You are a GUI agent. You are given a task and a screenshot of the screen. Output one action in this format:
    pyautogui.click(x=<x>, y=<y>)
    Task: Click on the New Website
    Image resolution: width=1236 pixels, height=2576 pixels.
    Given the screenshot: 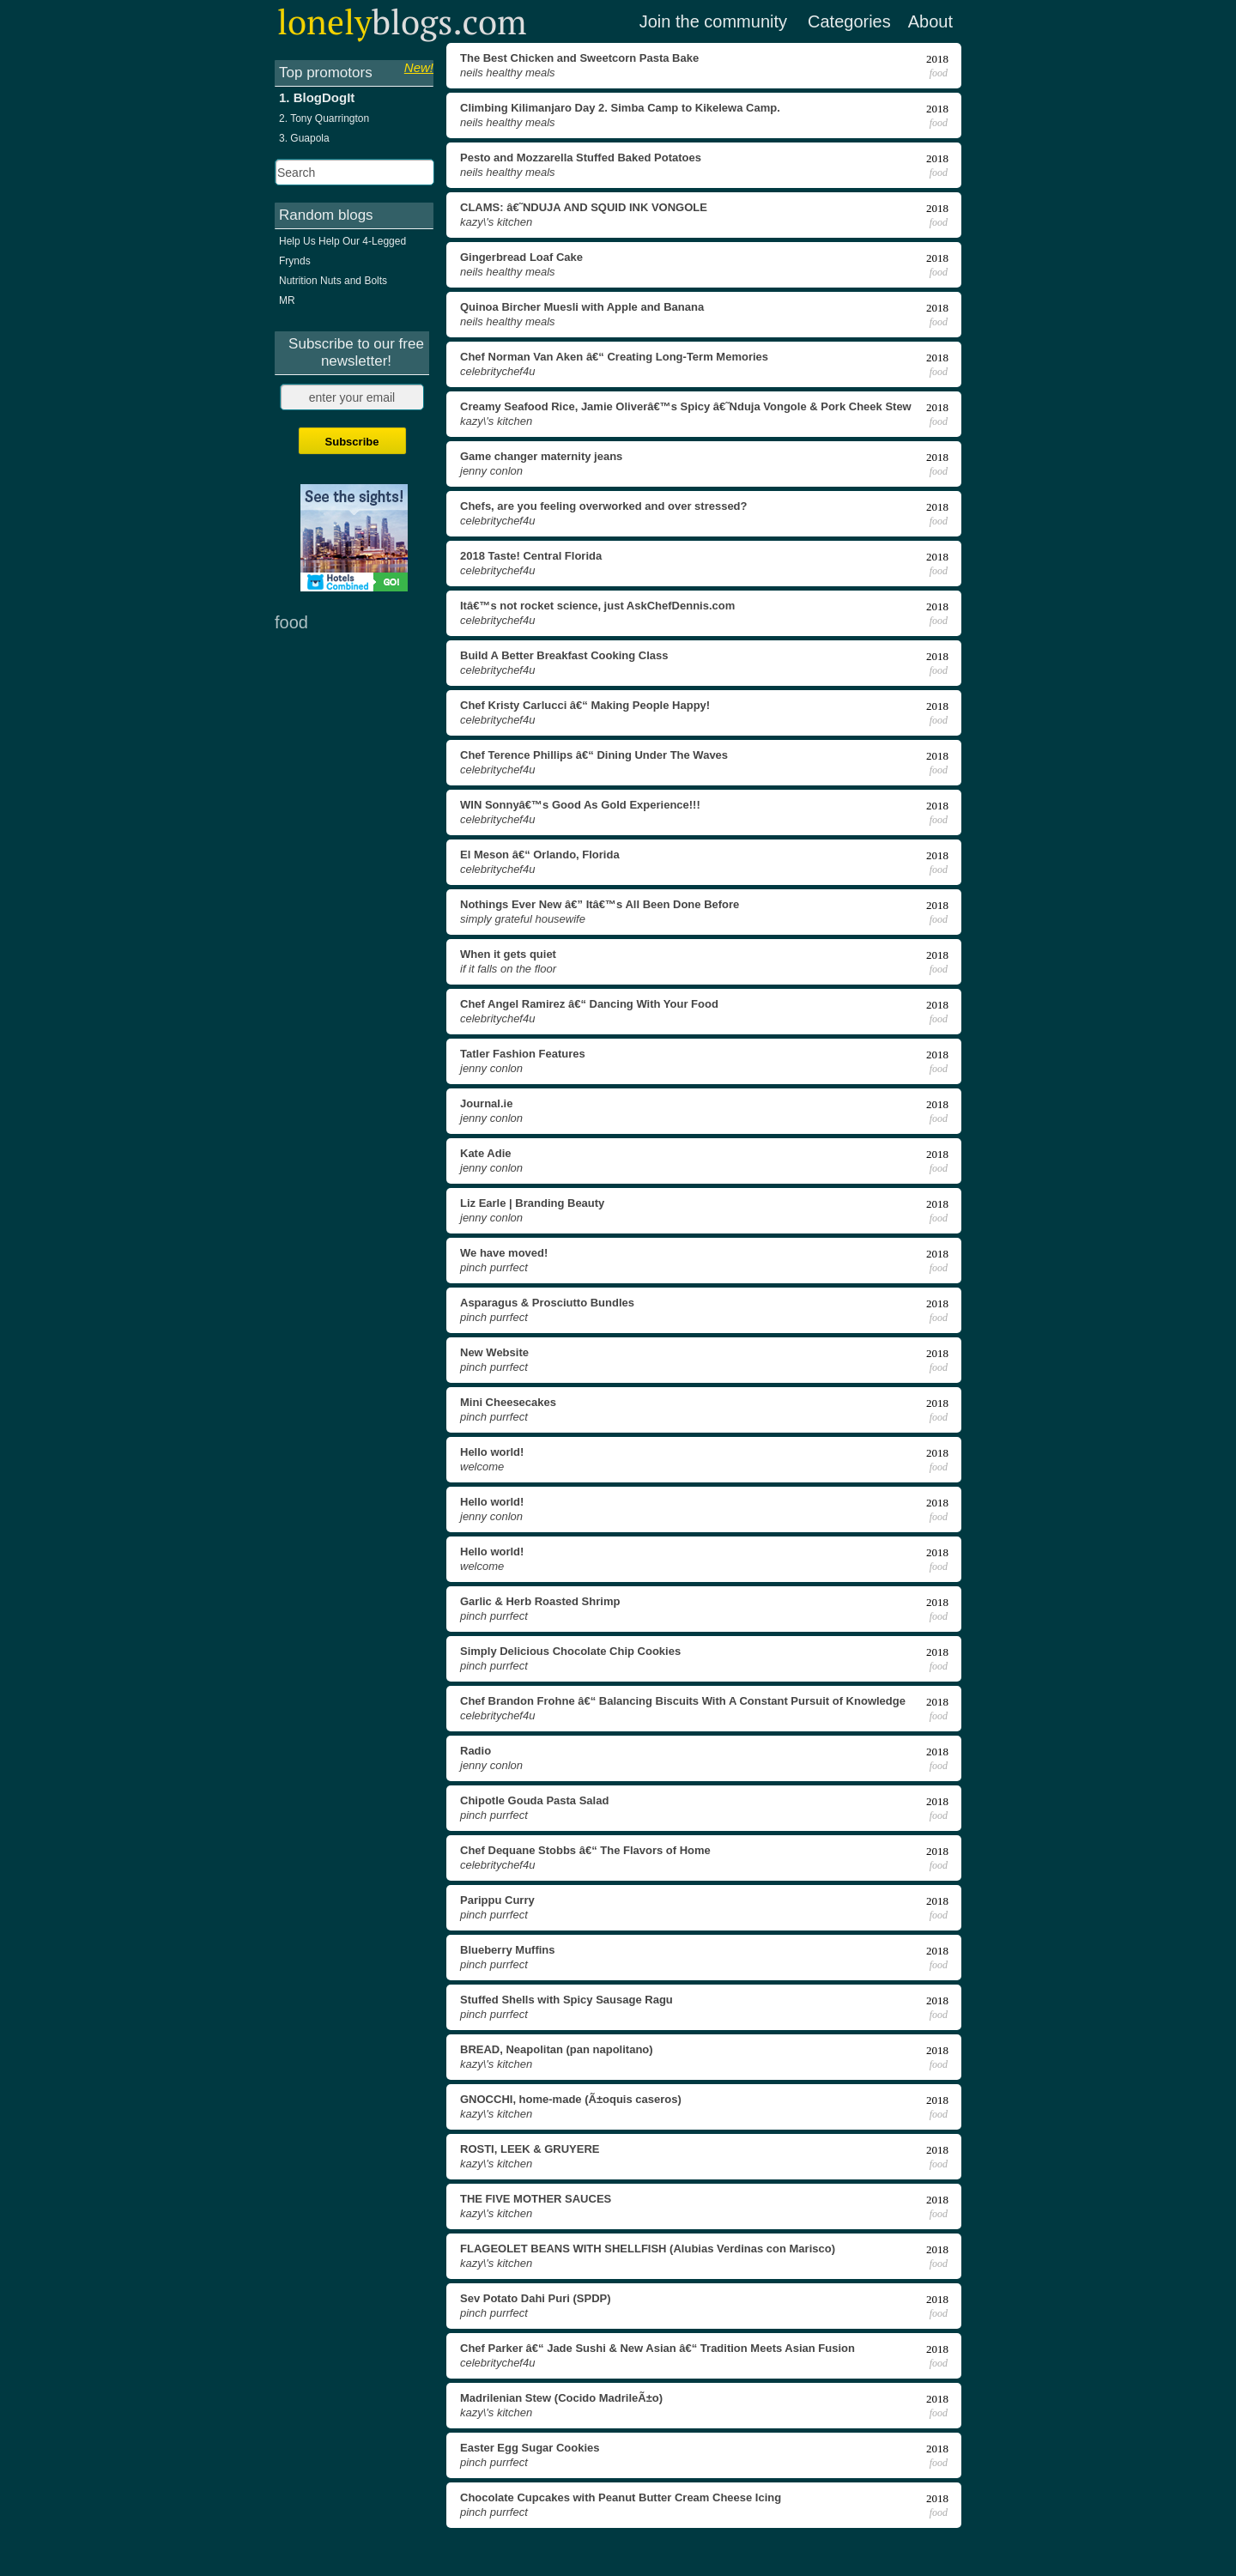 What is the action you would take?
    pyautogui.click(x=494, y=1352)
    